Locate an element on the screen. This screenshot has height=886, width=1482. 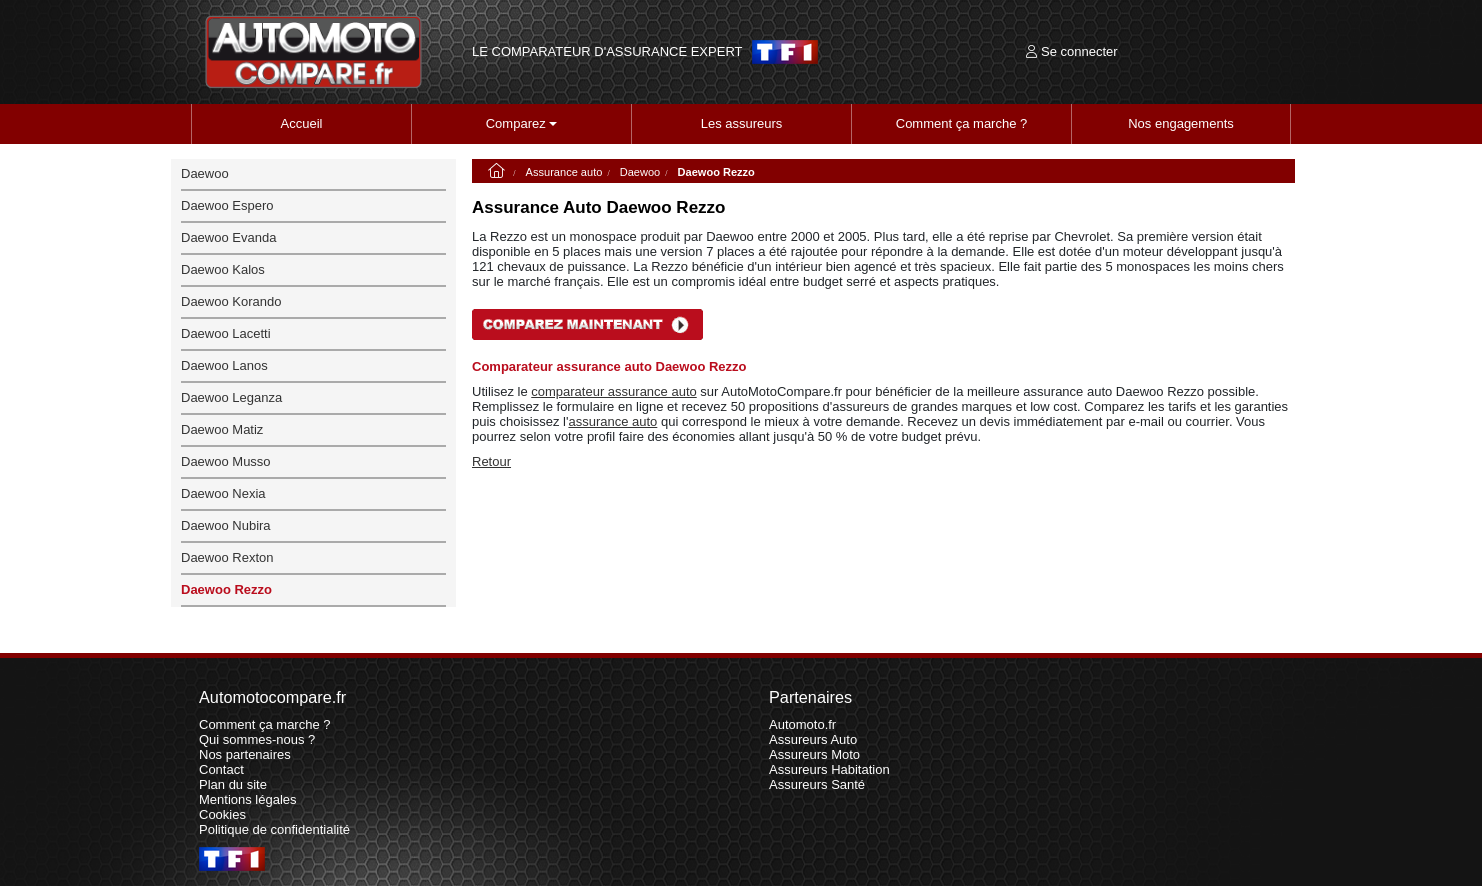
Politique de confidentialité is located at coordinates (274, 829).